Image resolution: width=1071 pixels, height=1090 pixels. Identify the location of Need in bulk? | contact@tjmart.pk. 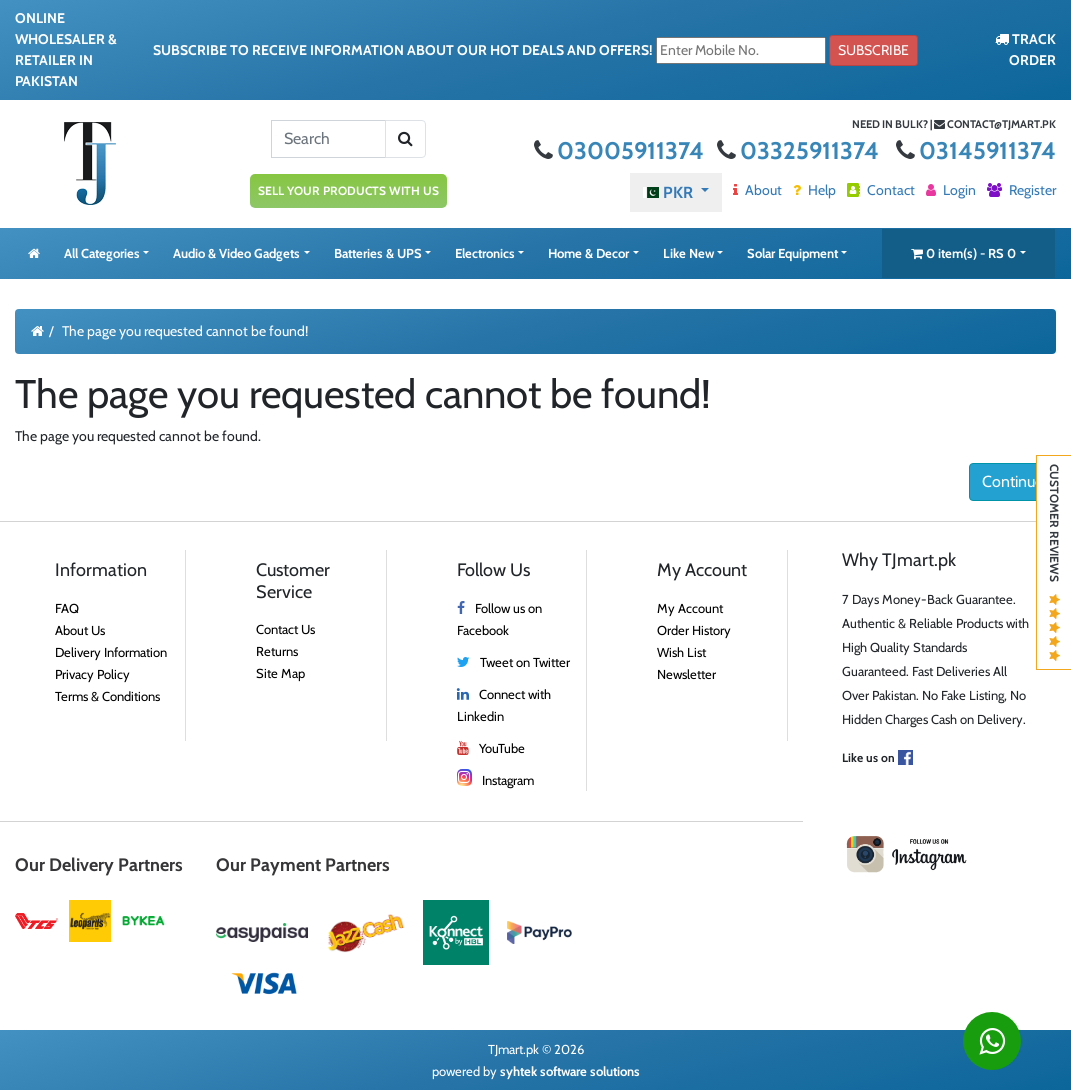
(954, 124).